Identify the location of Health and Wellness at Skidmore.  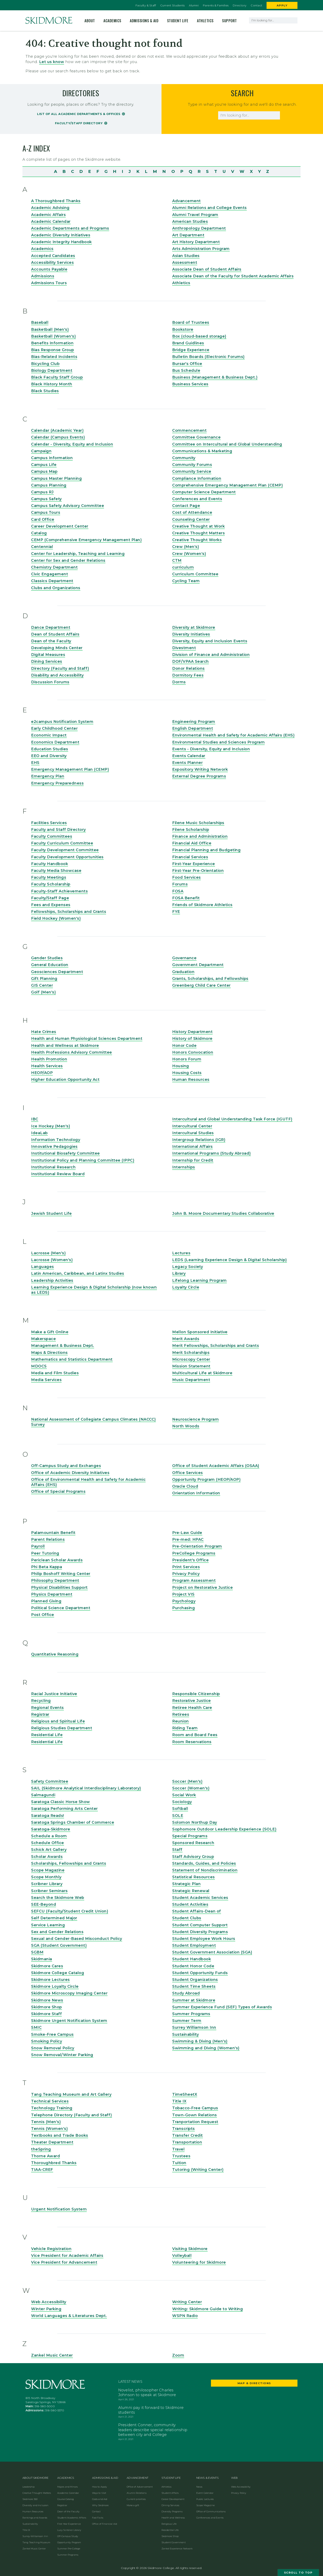
(65, 1045).